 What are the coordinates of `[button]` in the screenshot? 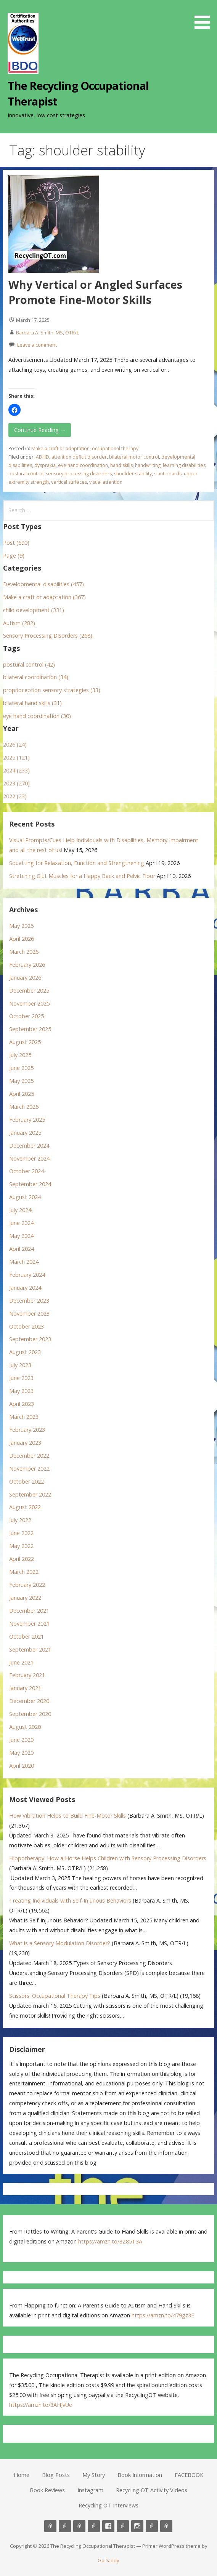 It's located at (205, 16).